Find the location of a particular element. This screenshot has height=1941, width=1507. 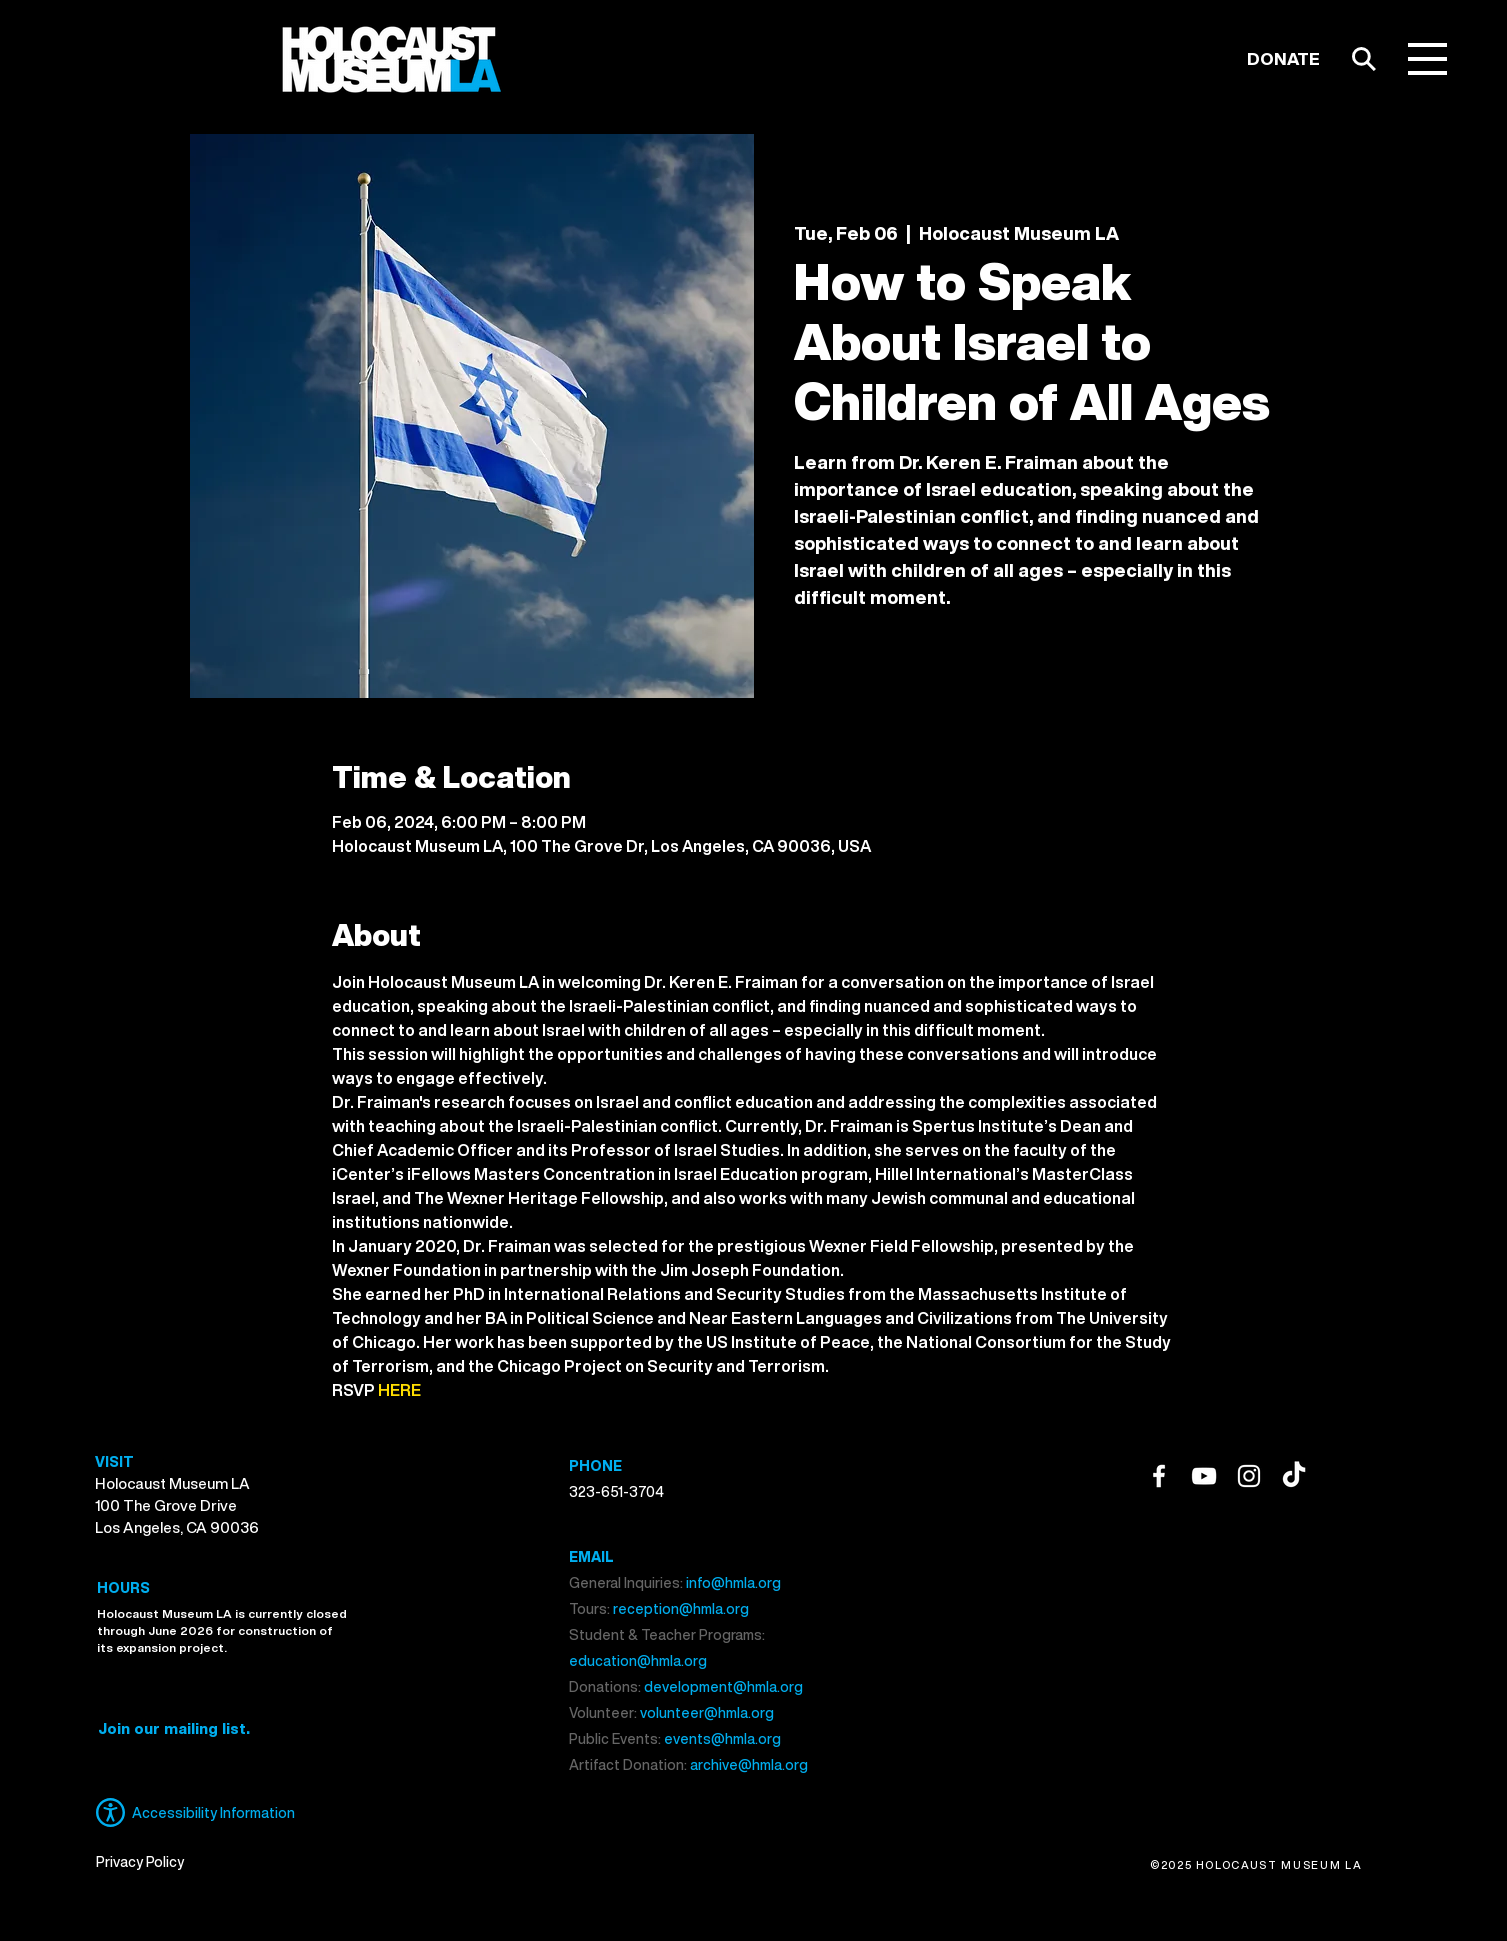

[TikTok] is located at coordinates (1294, 1476).